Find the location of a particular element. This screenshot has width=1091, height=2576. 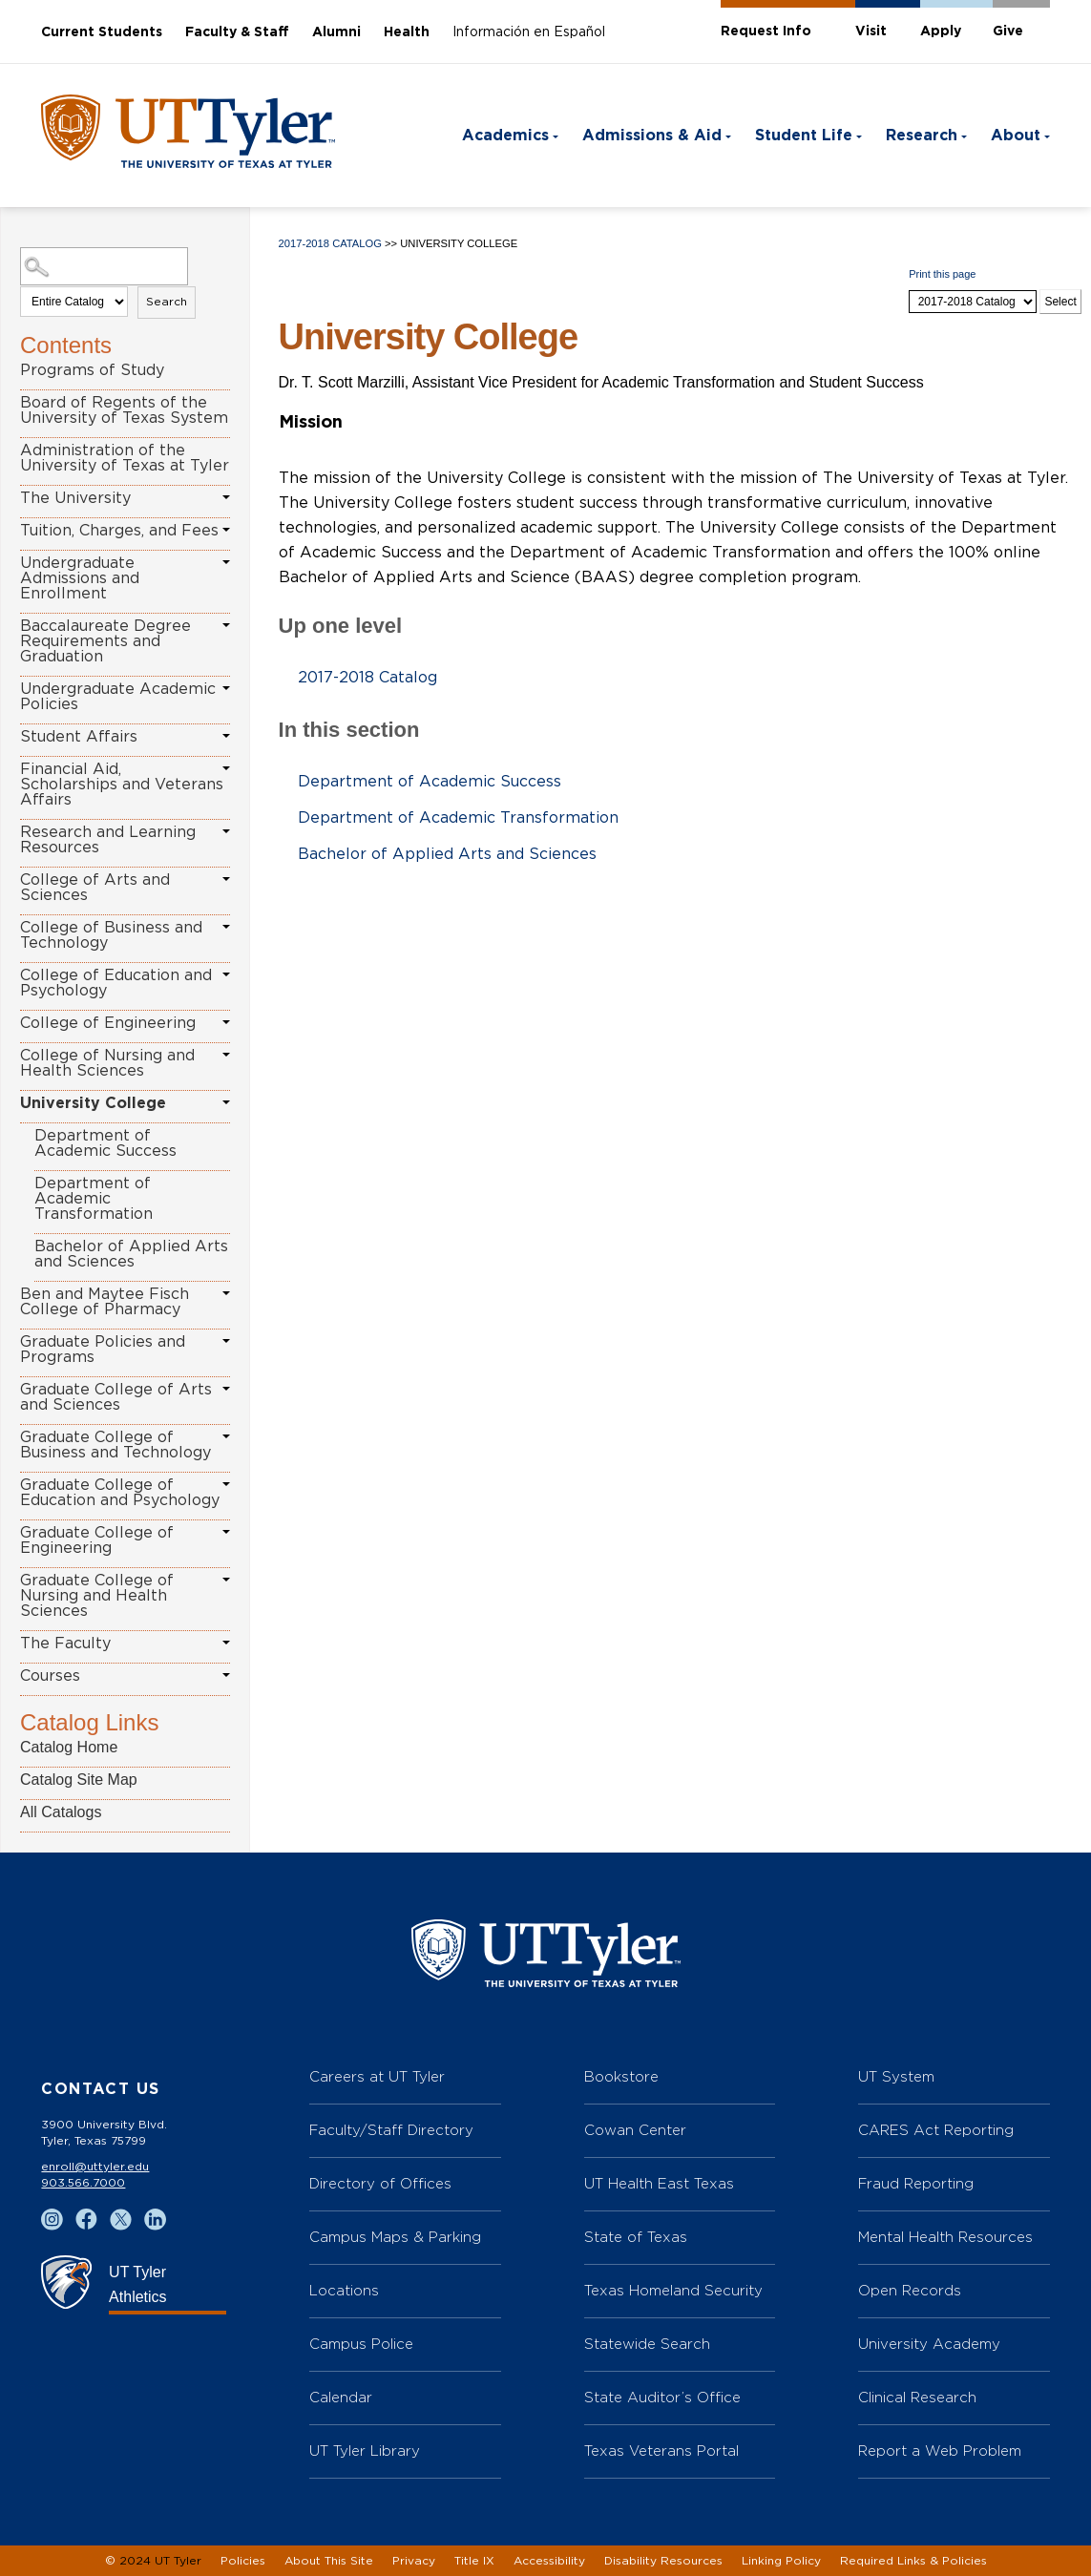

[Show More of Ben and Maytee Fisch College of Pharmacy] is located at coordinates (226, 1293).